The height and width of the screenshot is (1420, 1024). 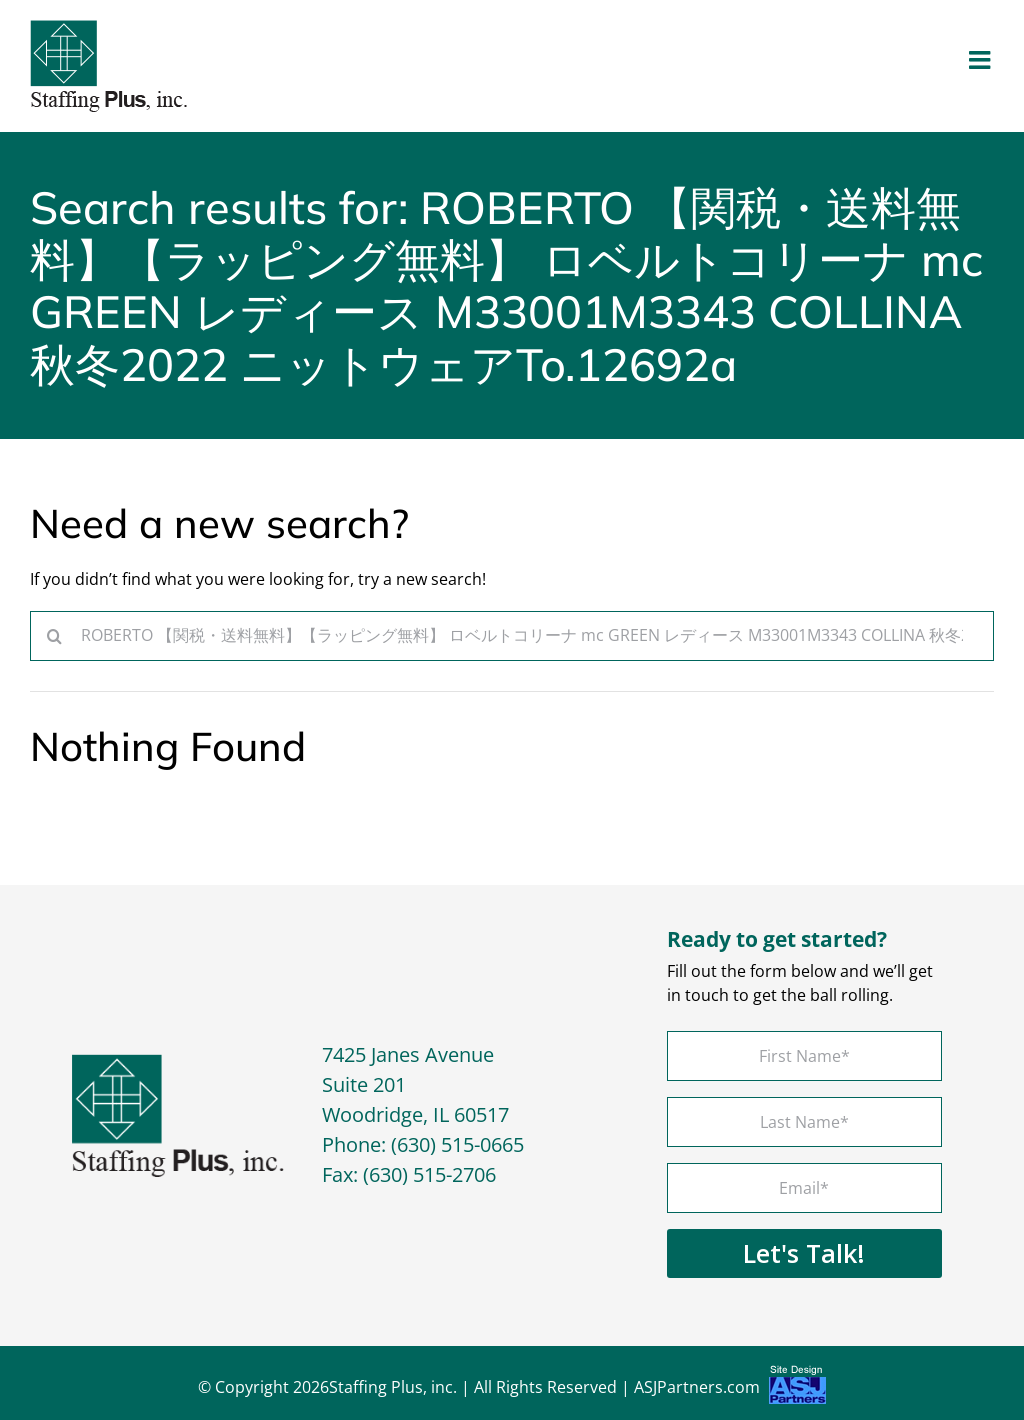 I want to click on Staffing Plus, inc., so click(x=393, y=1387).